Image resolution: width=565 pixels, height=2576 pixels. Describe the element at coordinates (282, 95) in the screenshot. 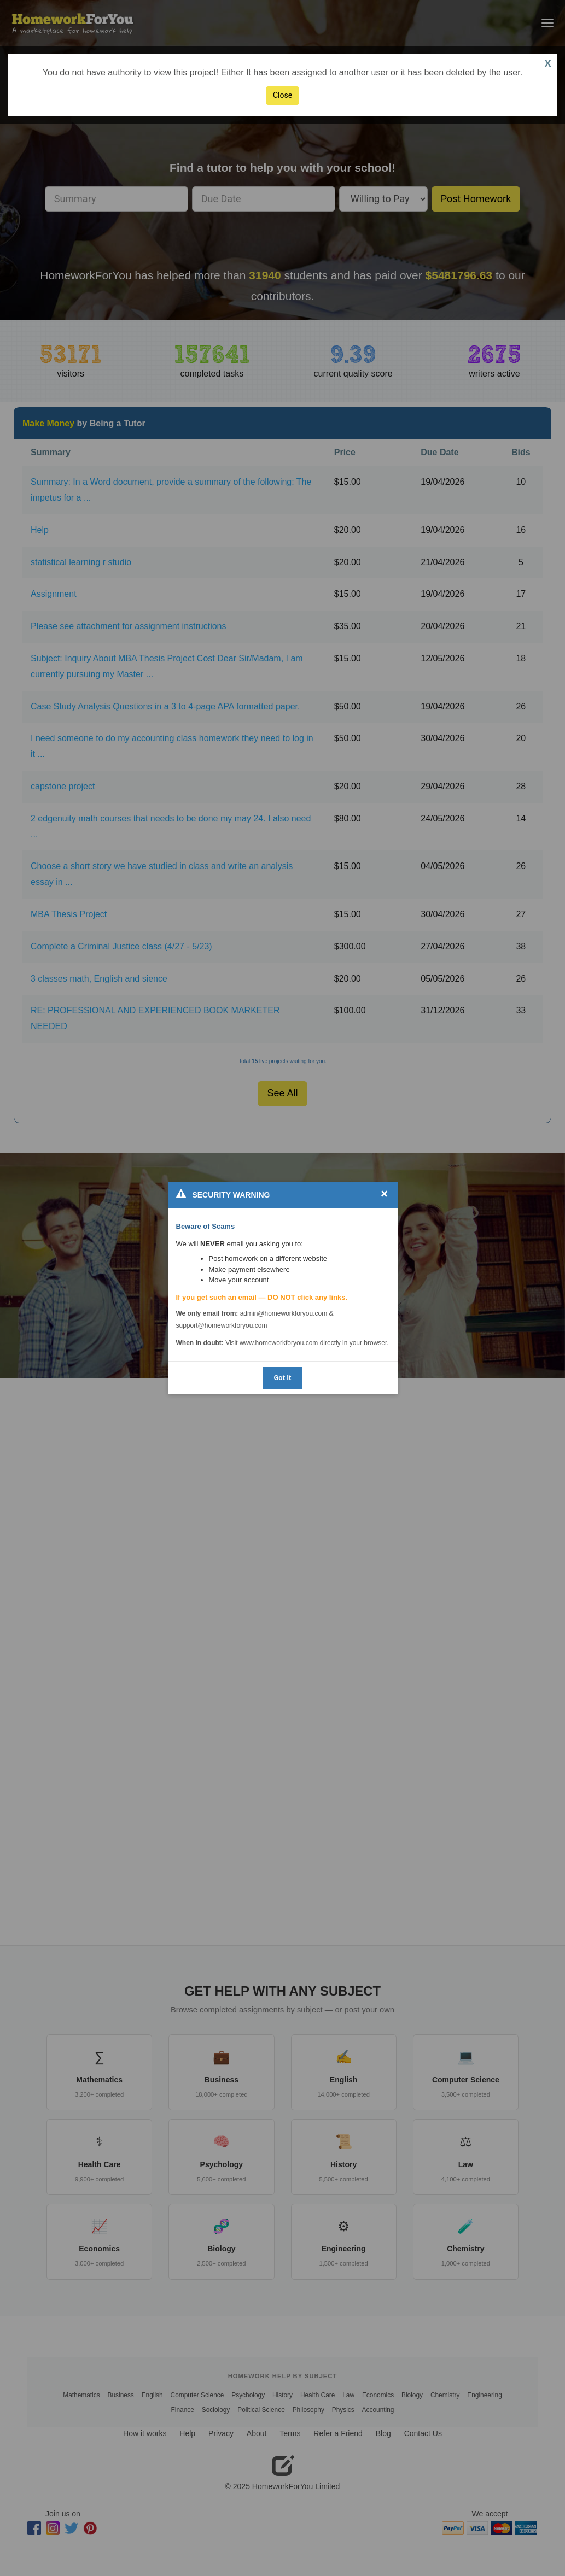

I see `Close` at that location.